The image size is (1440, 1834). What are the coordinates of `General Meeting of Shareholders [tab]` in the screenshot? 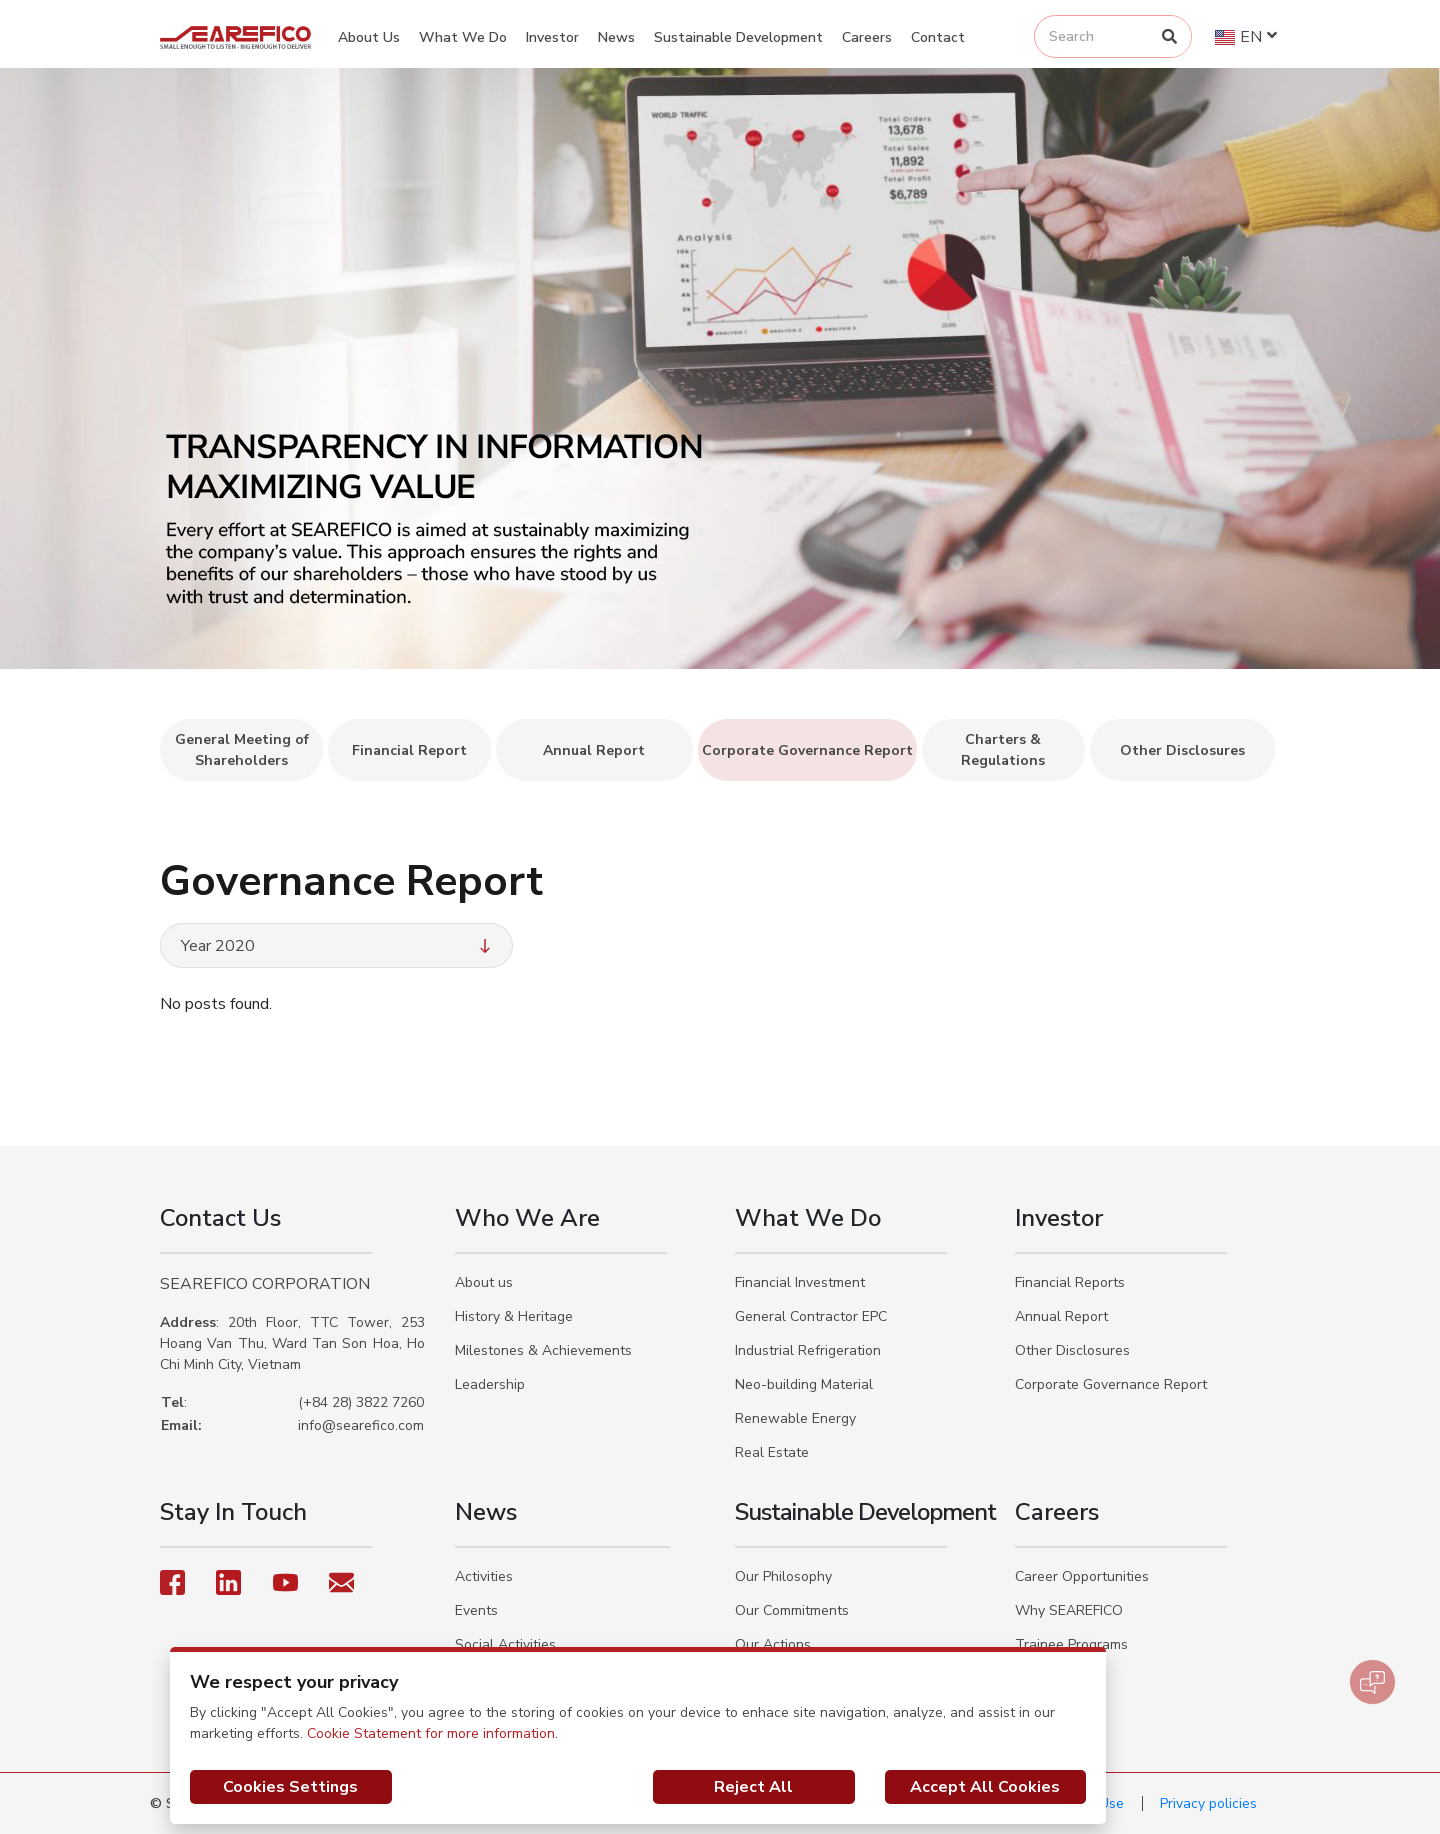 It's located at (242, 750).